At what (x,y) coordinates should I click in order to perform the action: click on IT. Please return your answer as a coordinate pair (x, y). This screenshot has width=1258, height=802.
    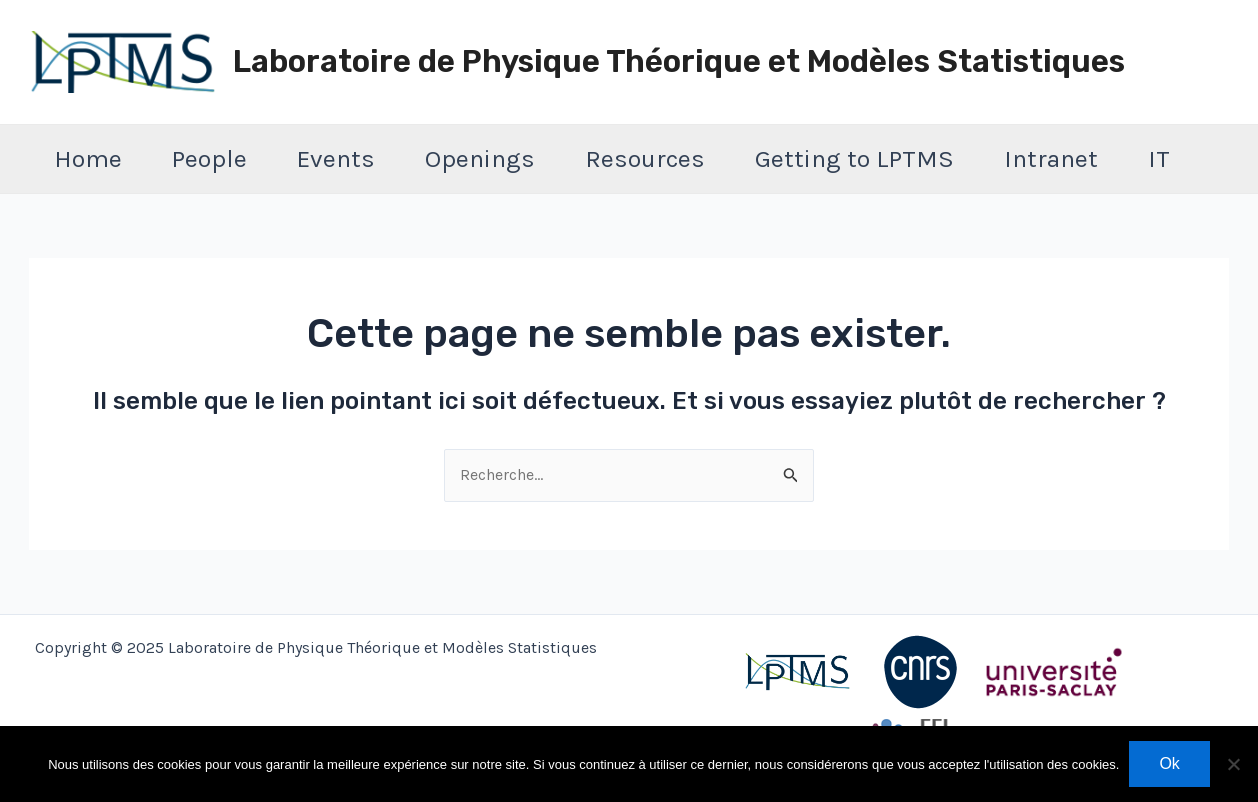
    Looking at the image, I should click on (1159, 158).